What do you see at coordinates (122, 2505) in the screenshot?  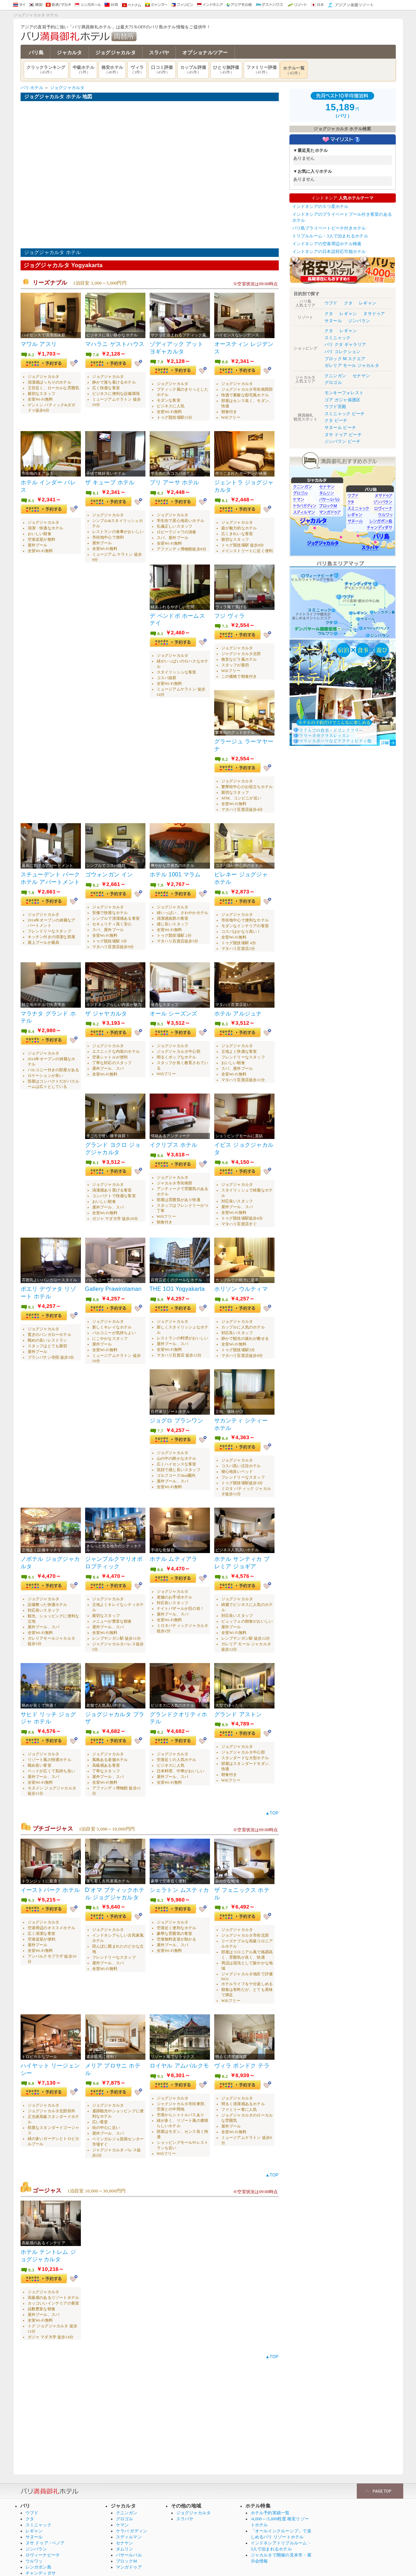 I see `ケマン` at bounding box center [122, 2505].